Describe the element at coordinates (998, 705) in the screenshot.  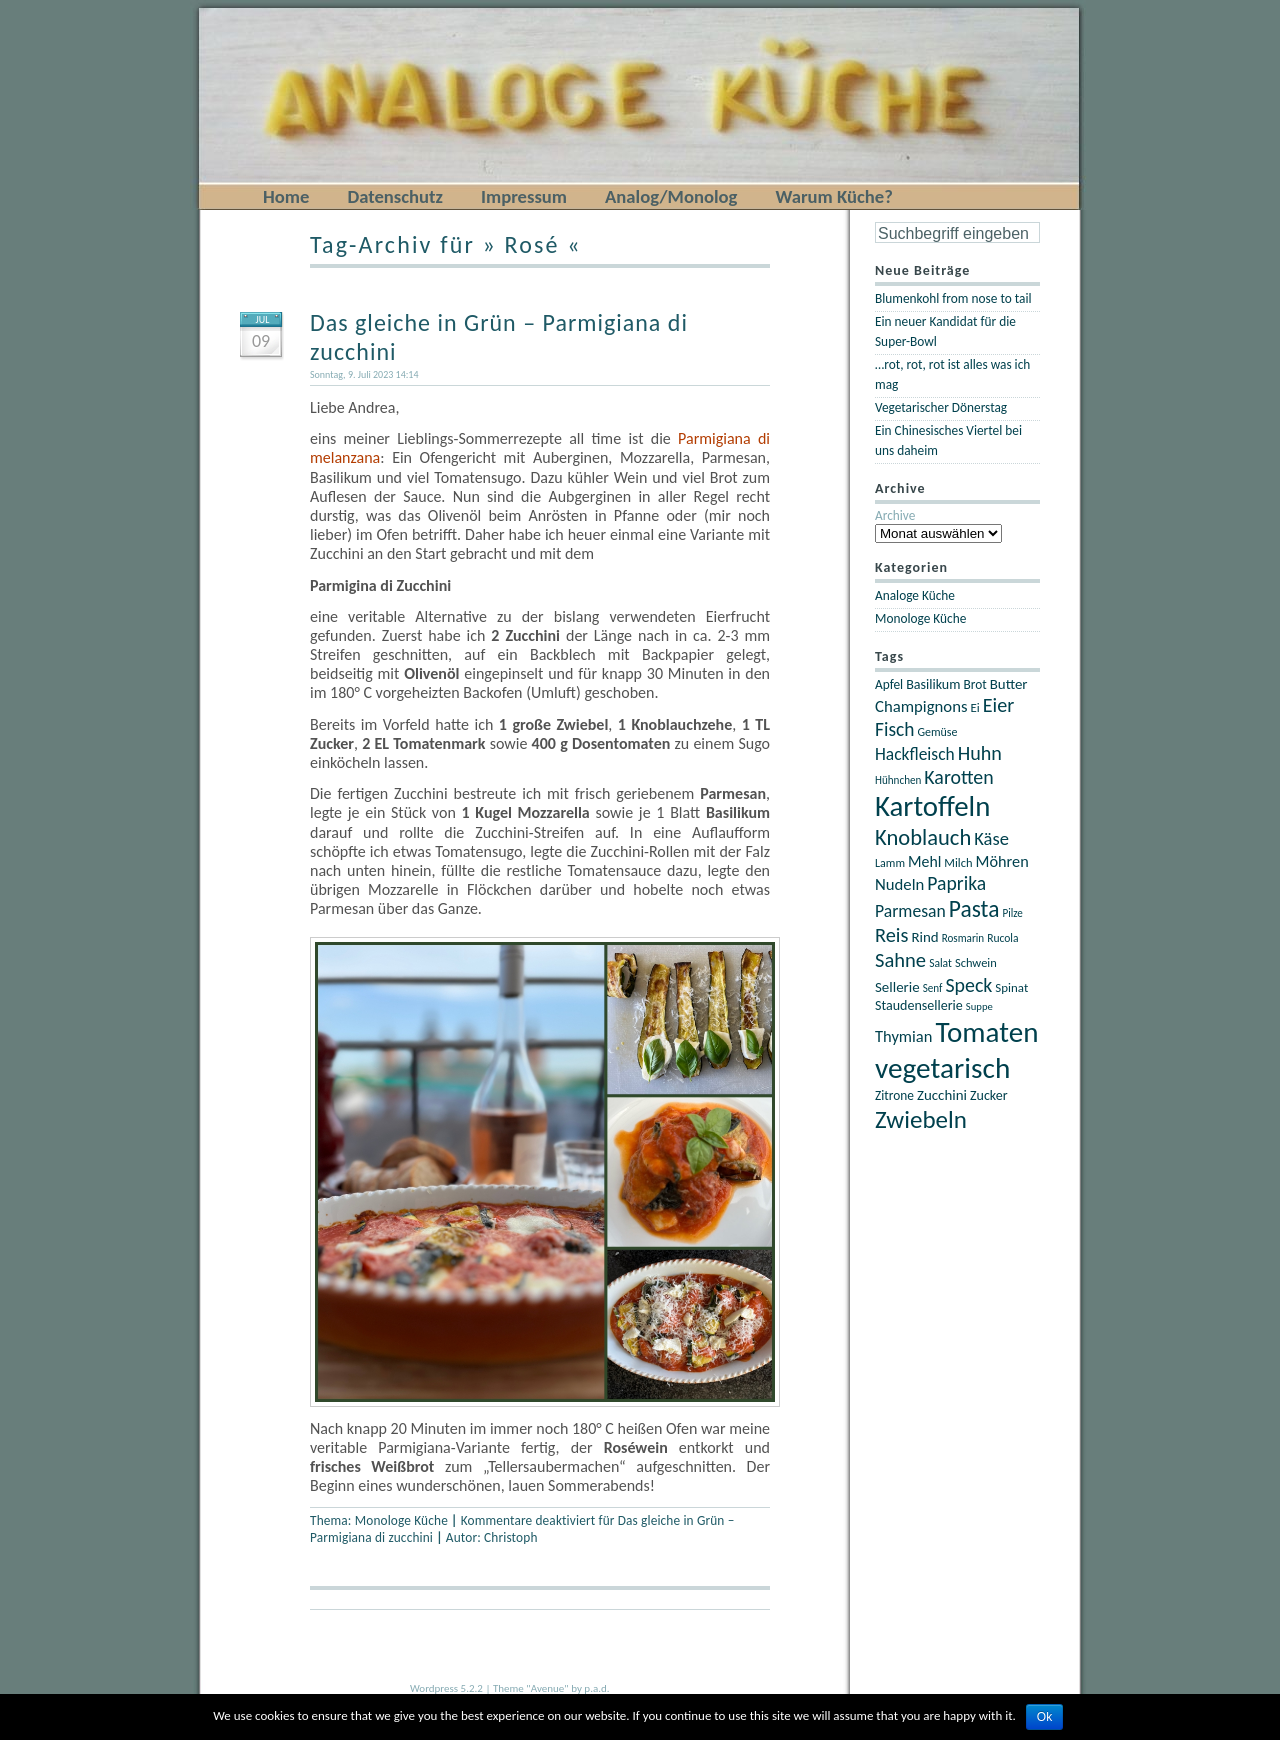
I see `Eier [Eier (47 Einträge)]` at that location.